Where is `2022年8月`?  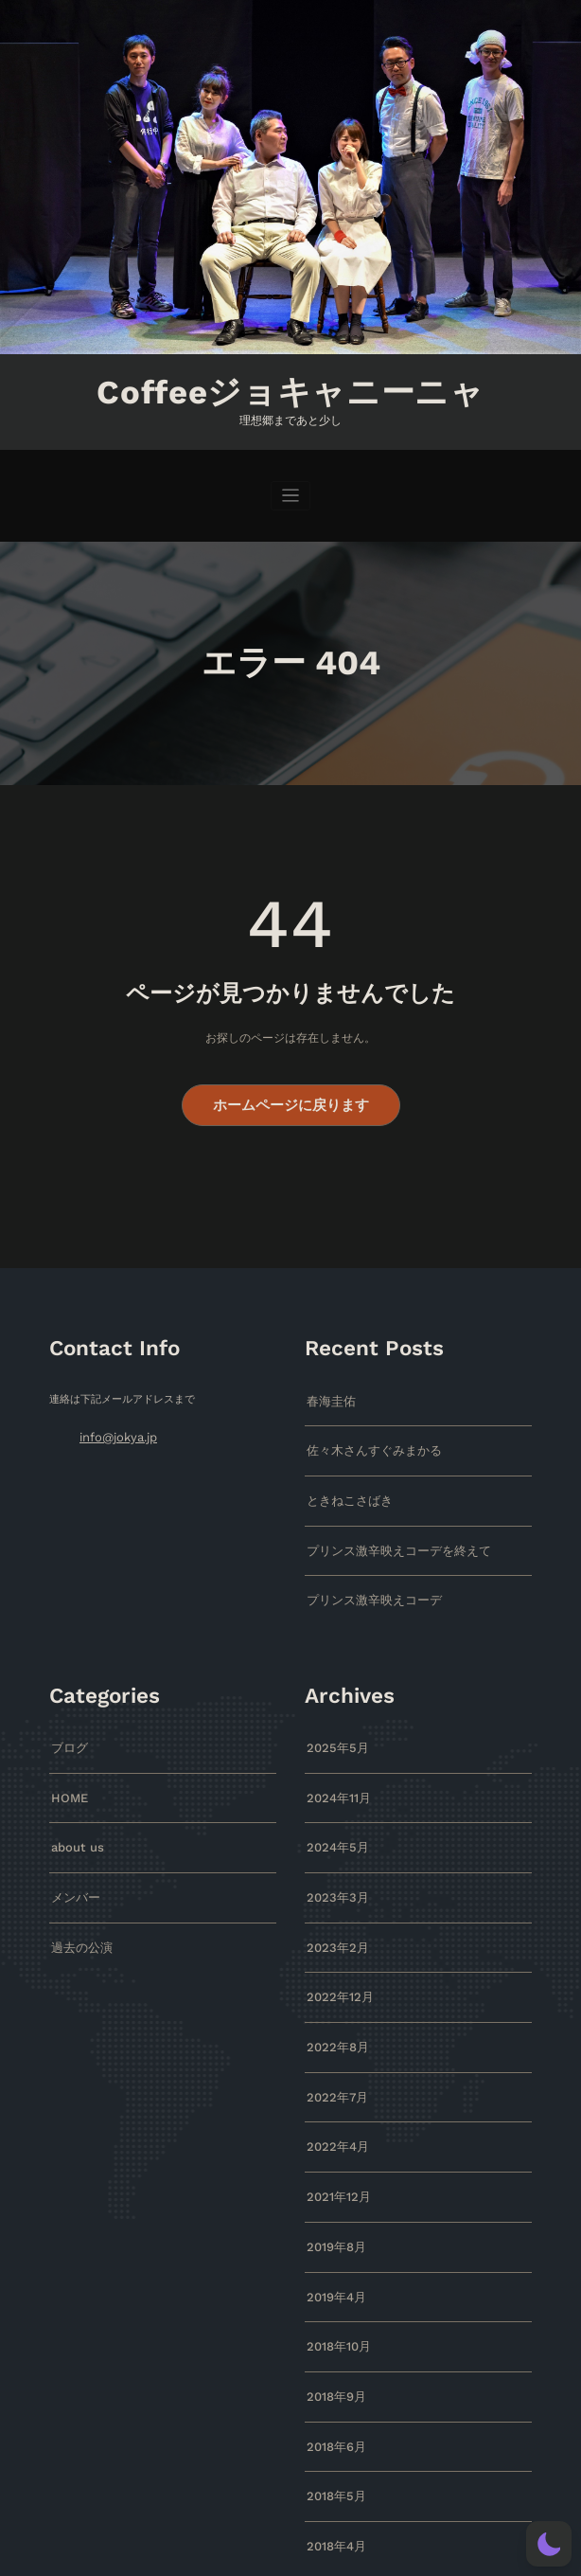 2022年8月 is located at coordinates (334, 2005).